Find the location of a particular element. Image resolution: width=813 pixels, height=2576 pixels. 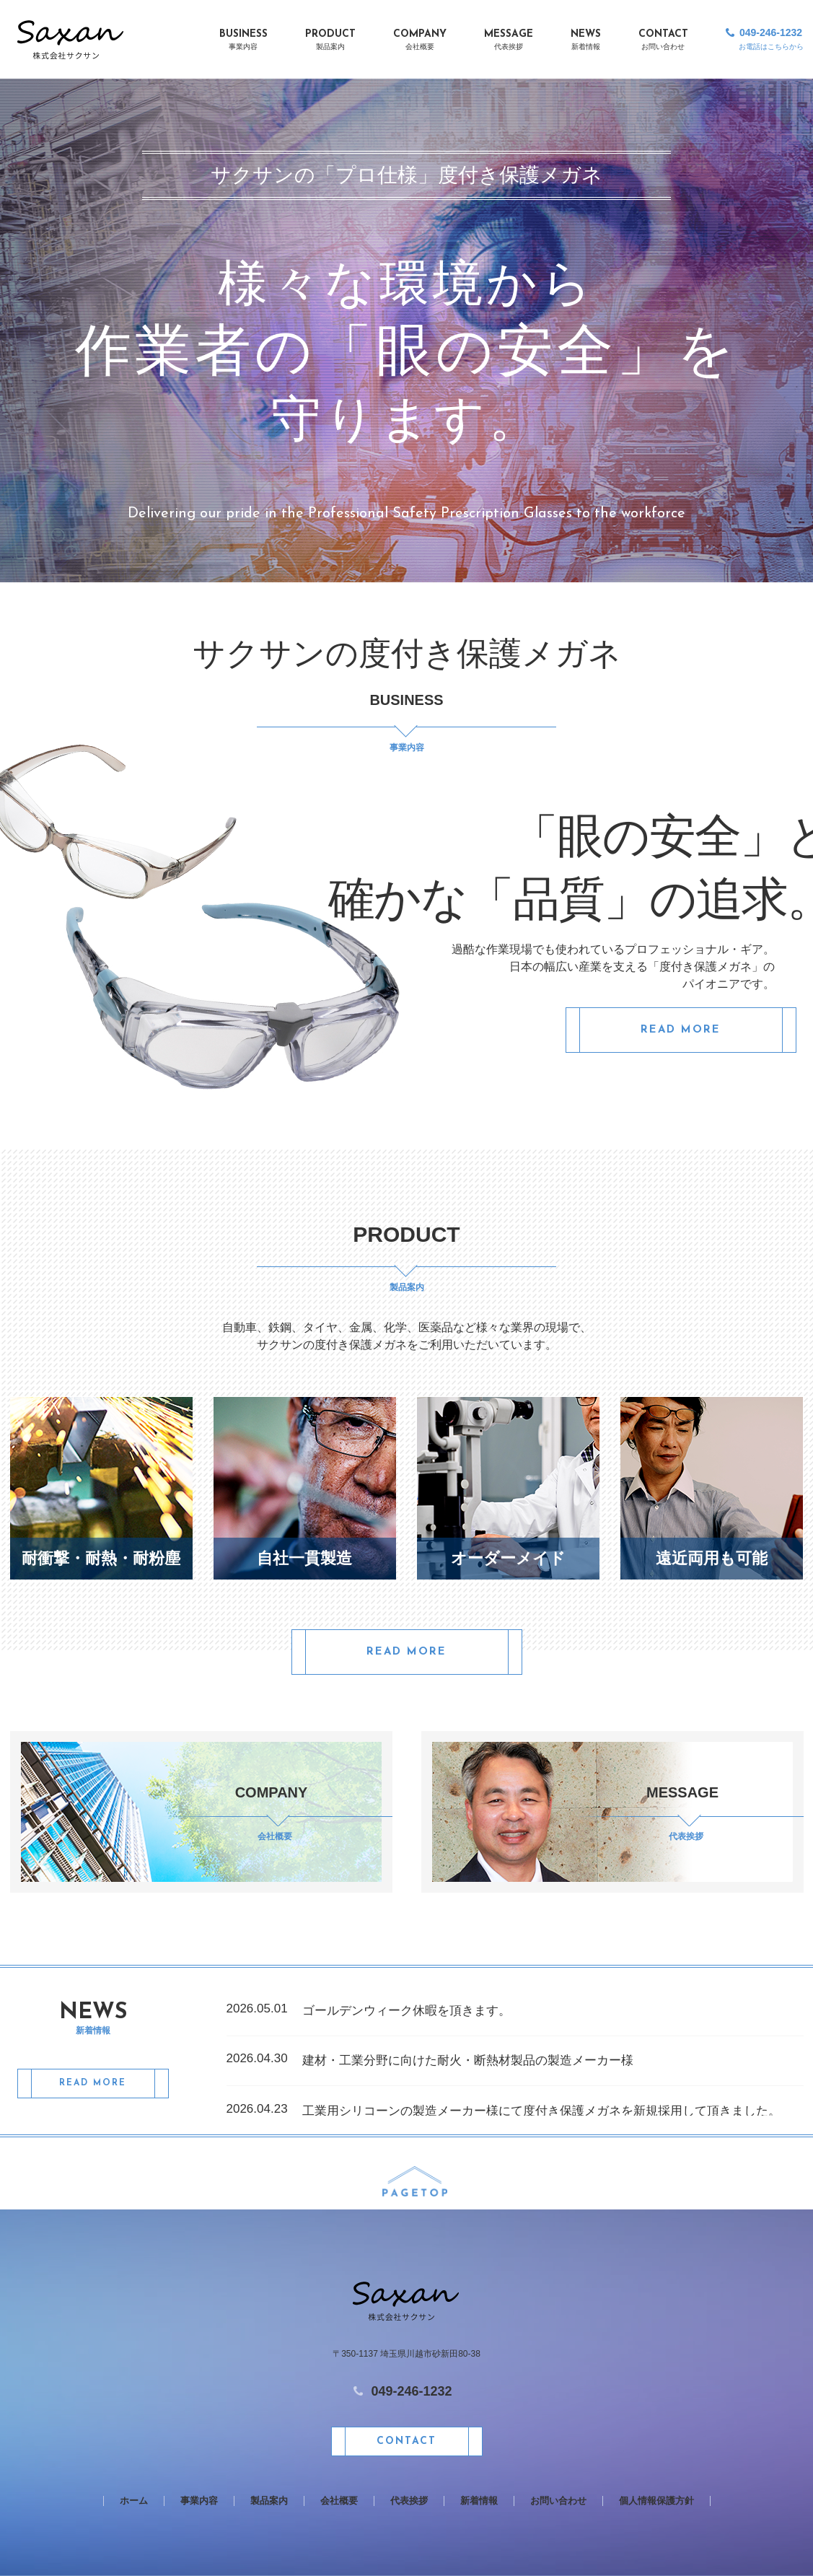

代表挨拶 is located at coordinates (409, 2501).